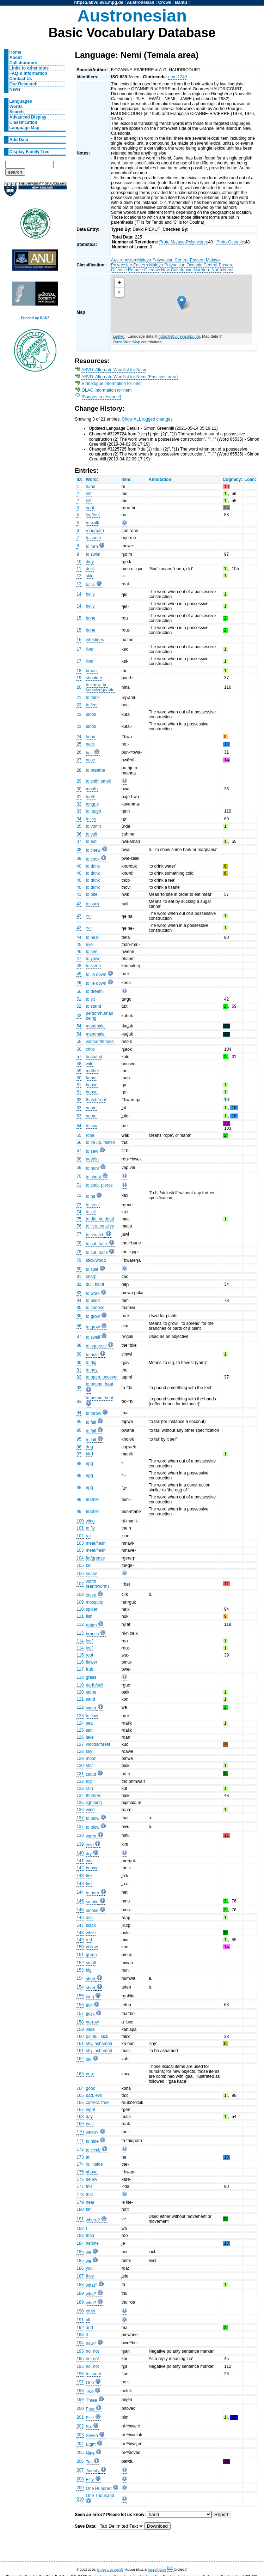 Image resolution: width=264 pixels, height=2576 pixels. I want to click on worm (earthworm), so click(97, 1584).